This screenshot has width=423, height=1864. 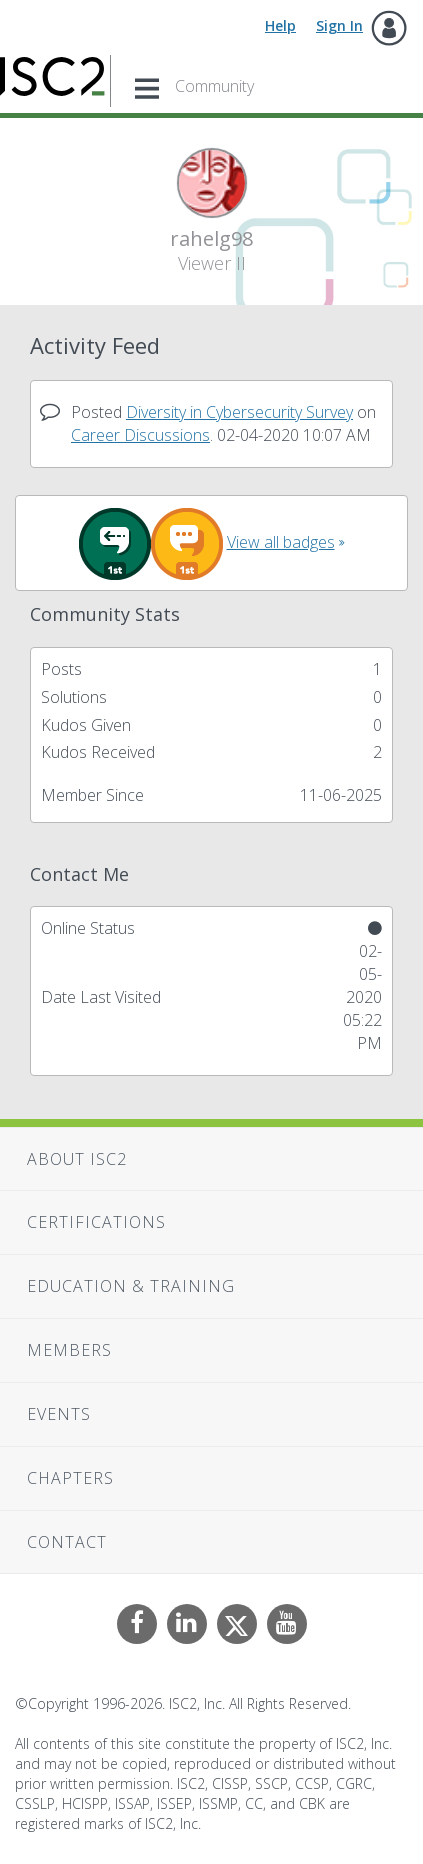 What do you see at coordinates (140, 435) in the screenshot?
I see `Career Discussions` at bounding box center [140, 435].